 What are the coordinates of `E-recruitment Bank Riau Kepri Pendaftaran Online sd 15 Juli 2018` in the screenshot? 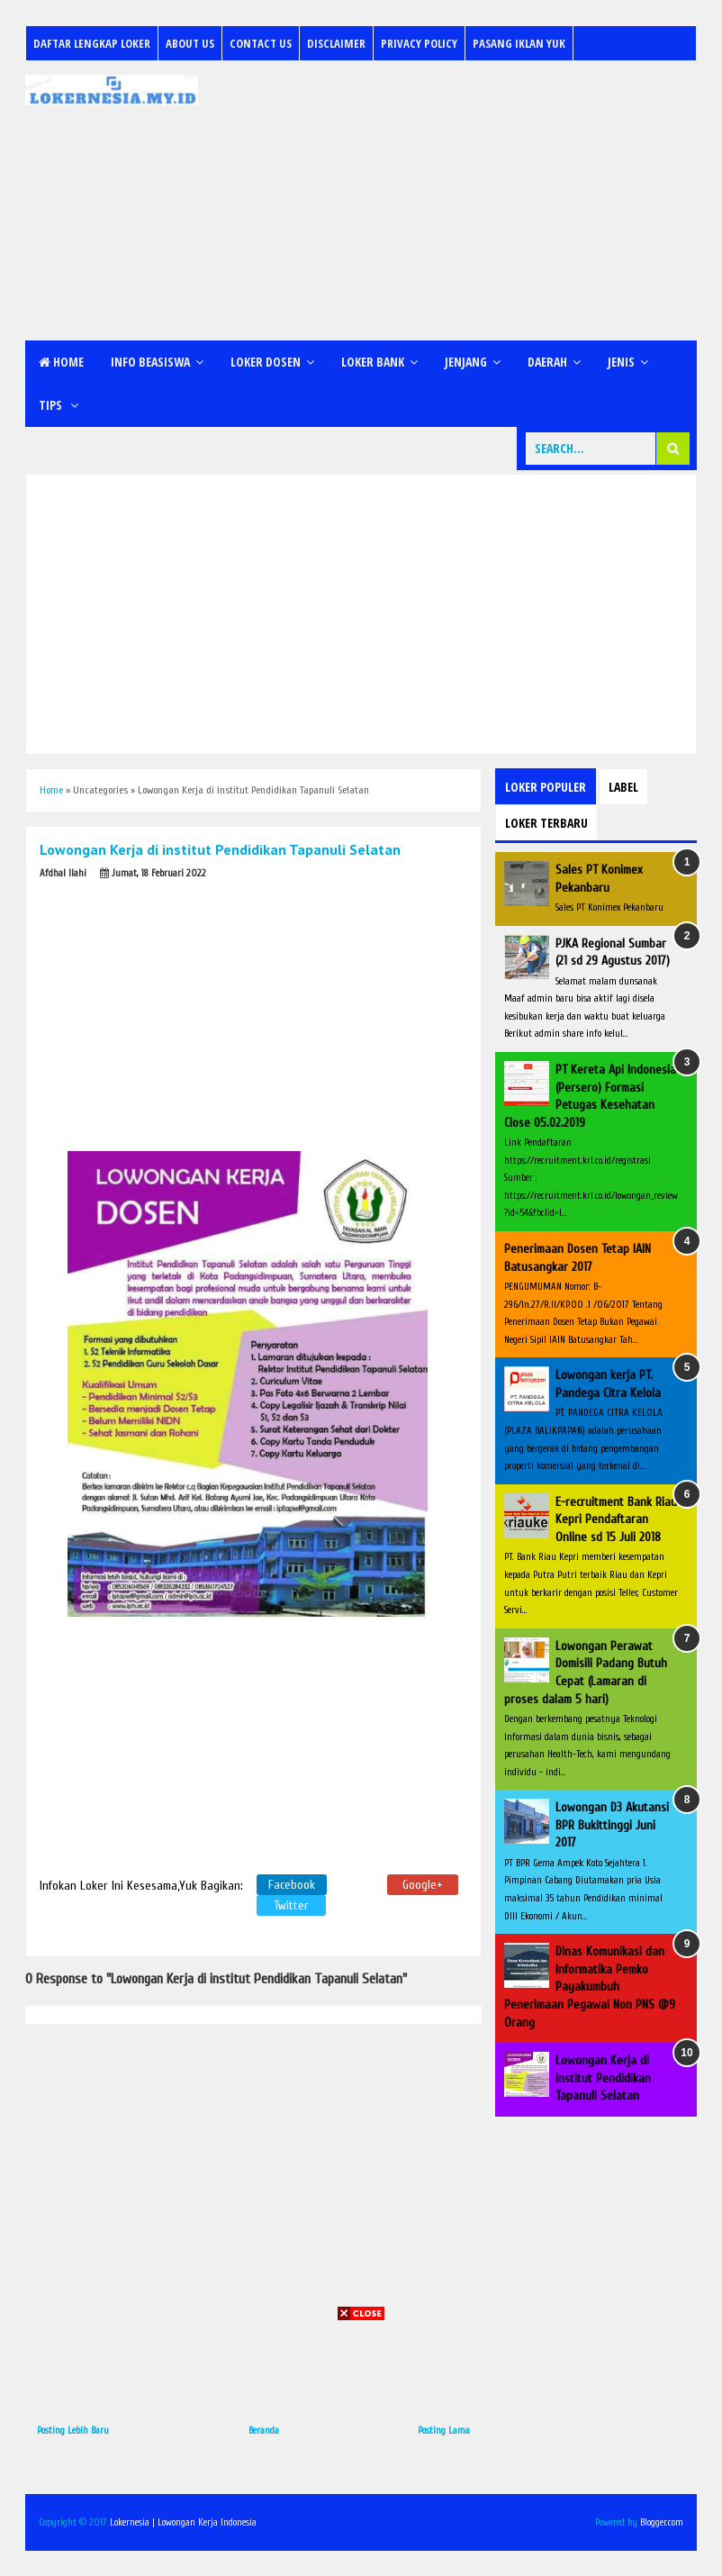 It's located at (616, 1519).